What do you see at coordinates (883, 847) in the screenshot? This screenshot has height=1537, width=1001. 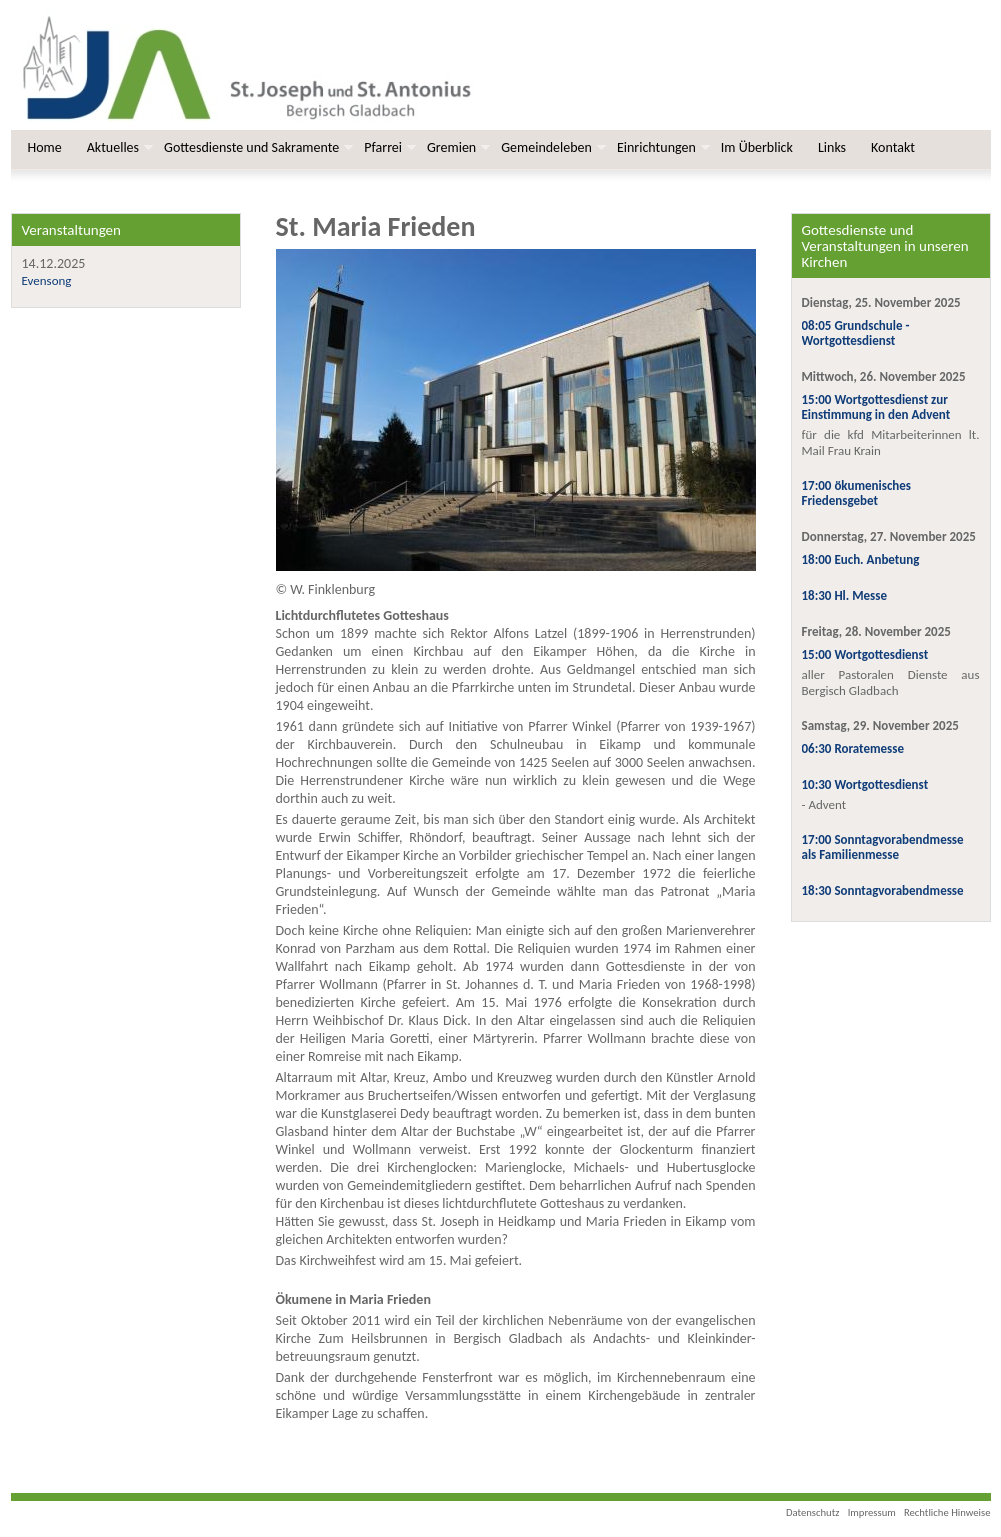 I see `17:00 Sonntagvorabendmesse als Familienmesse` at bounding box center [883, 847].